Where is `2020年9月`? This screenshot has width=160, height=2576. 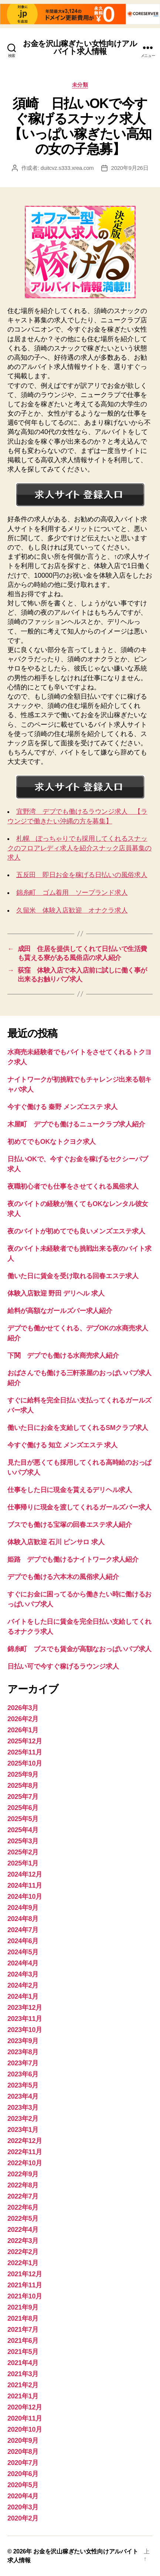
2020年9月 is located at coordinates (22, 2440).